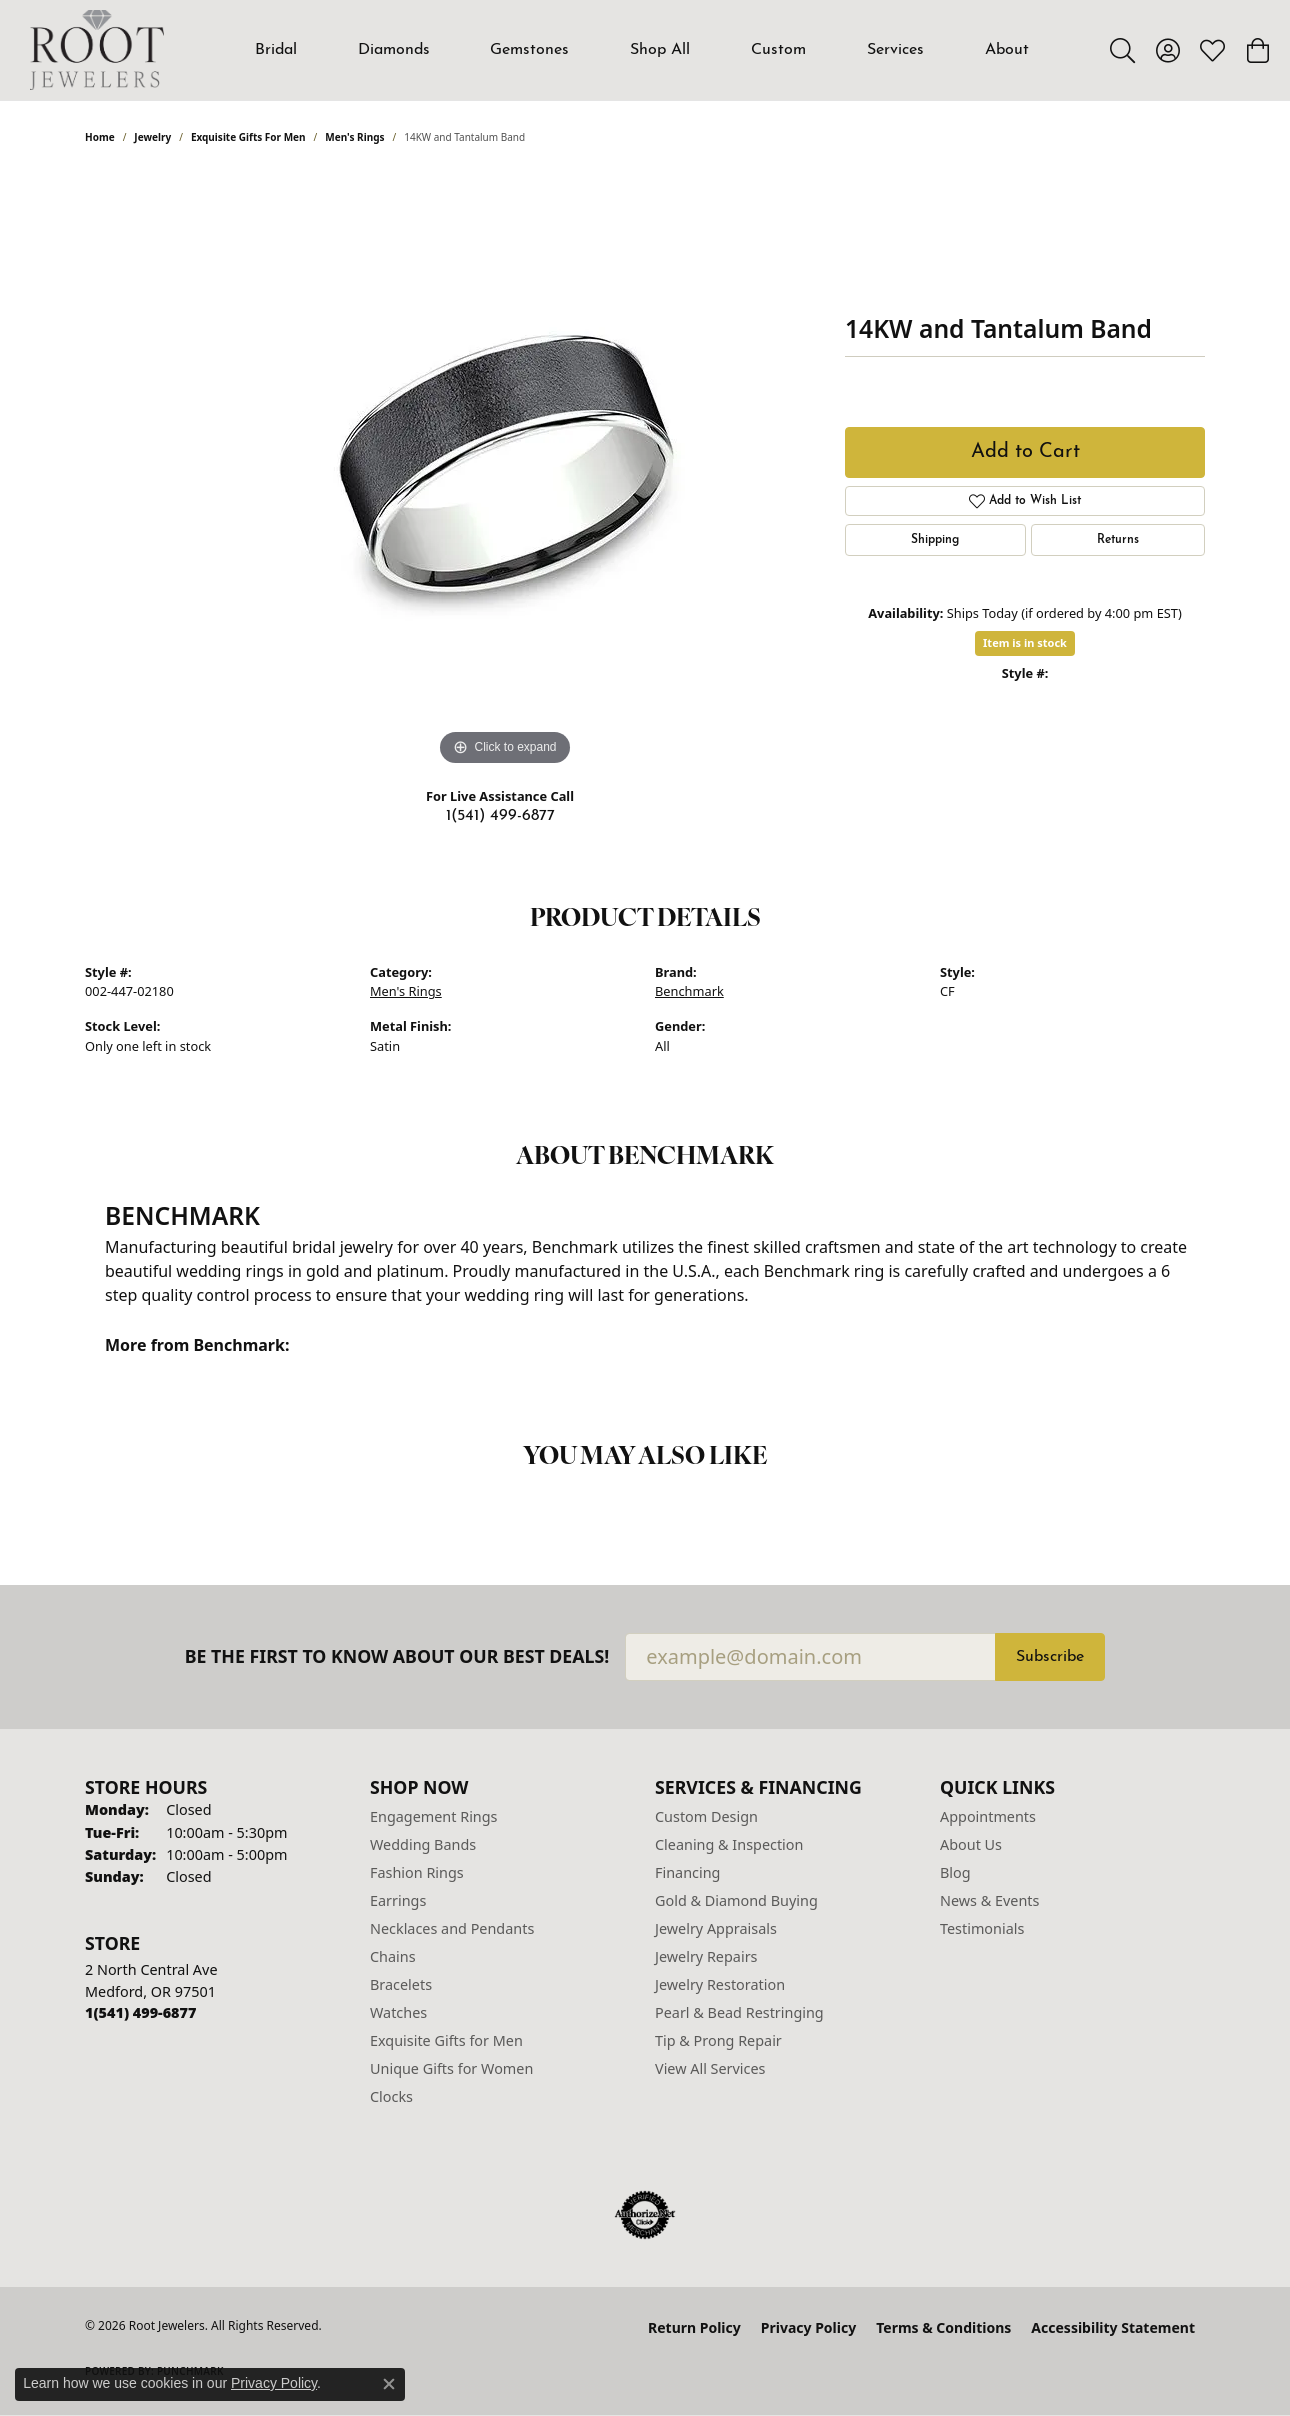 The image size is (1290, 2416). Describe the element at coordinates (778, 50) in the screenshot. I see `Custom` at that location.